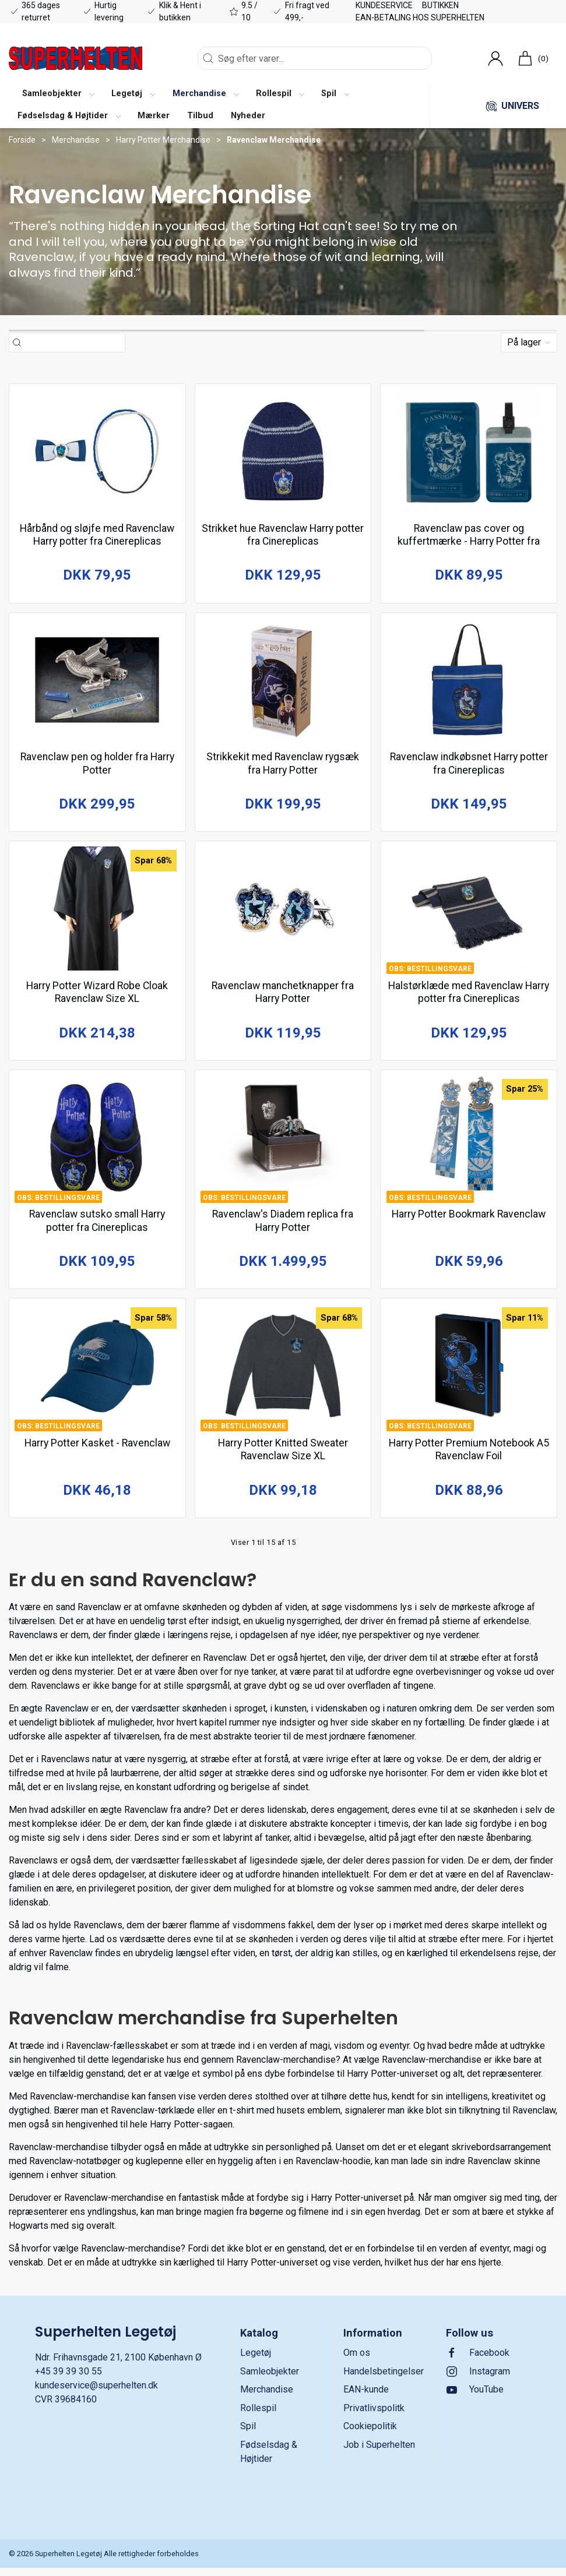 Image resolution: width=566 pixels, height=2576 pixels. What do you see at coordinates (283, 912) in the screenshot?
I see `[Ravenclaw manchetknapper fra Harry Potter]` at bounding box center [283, 912].